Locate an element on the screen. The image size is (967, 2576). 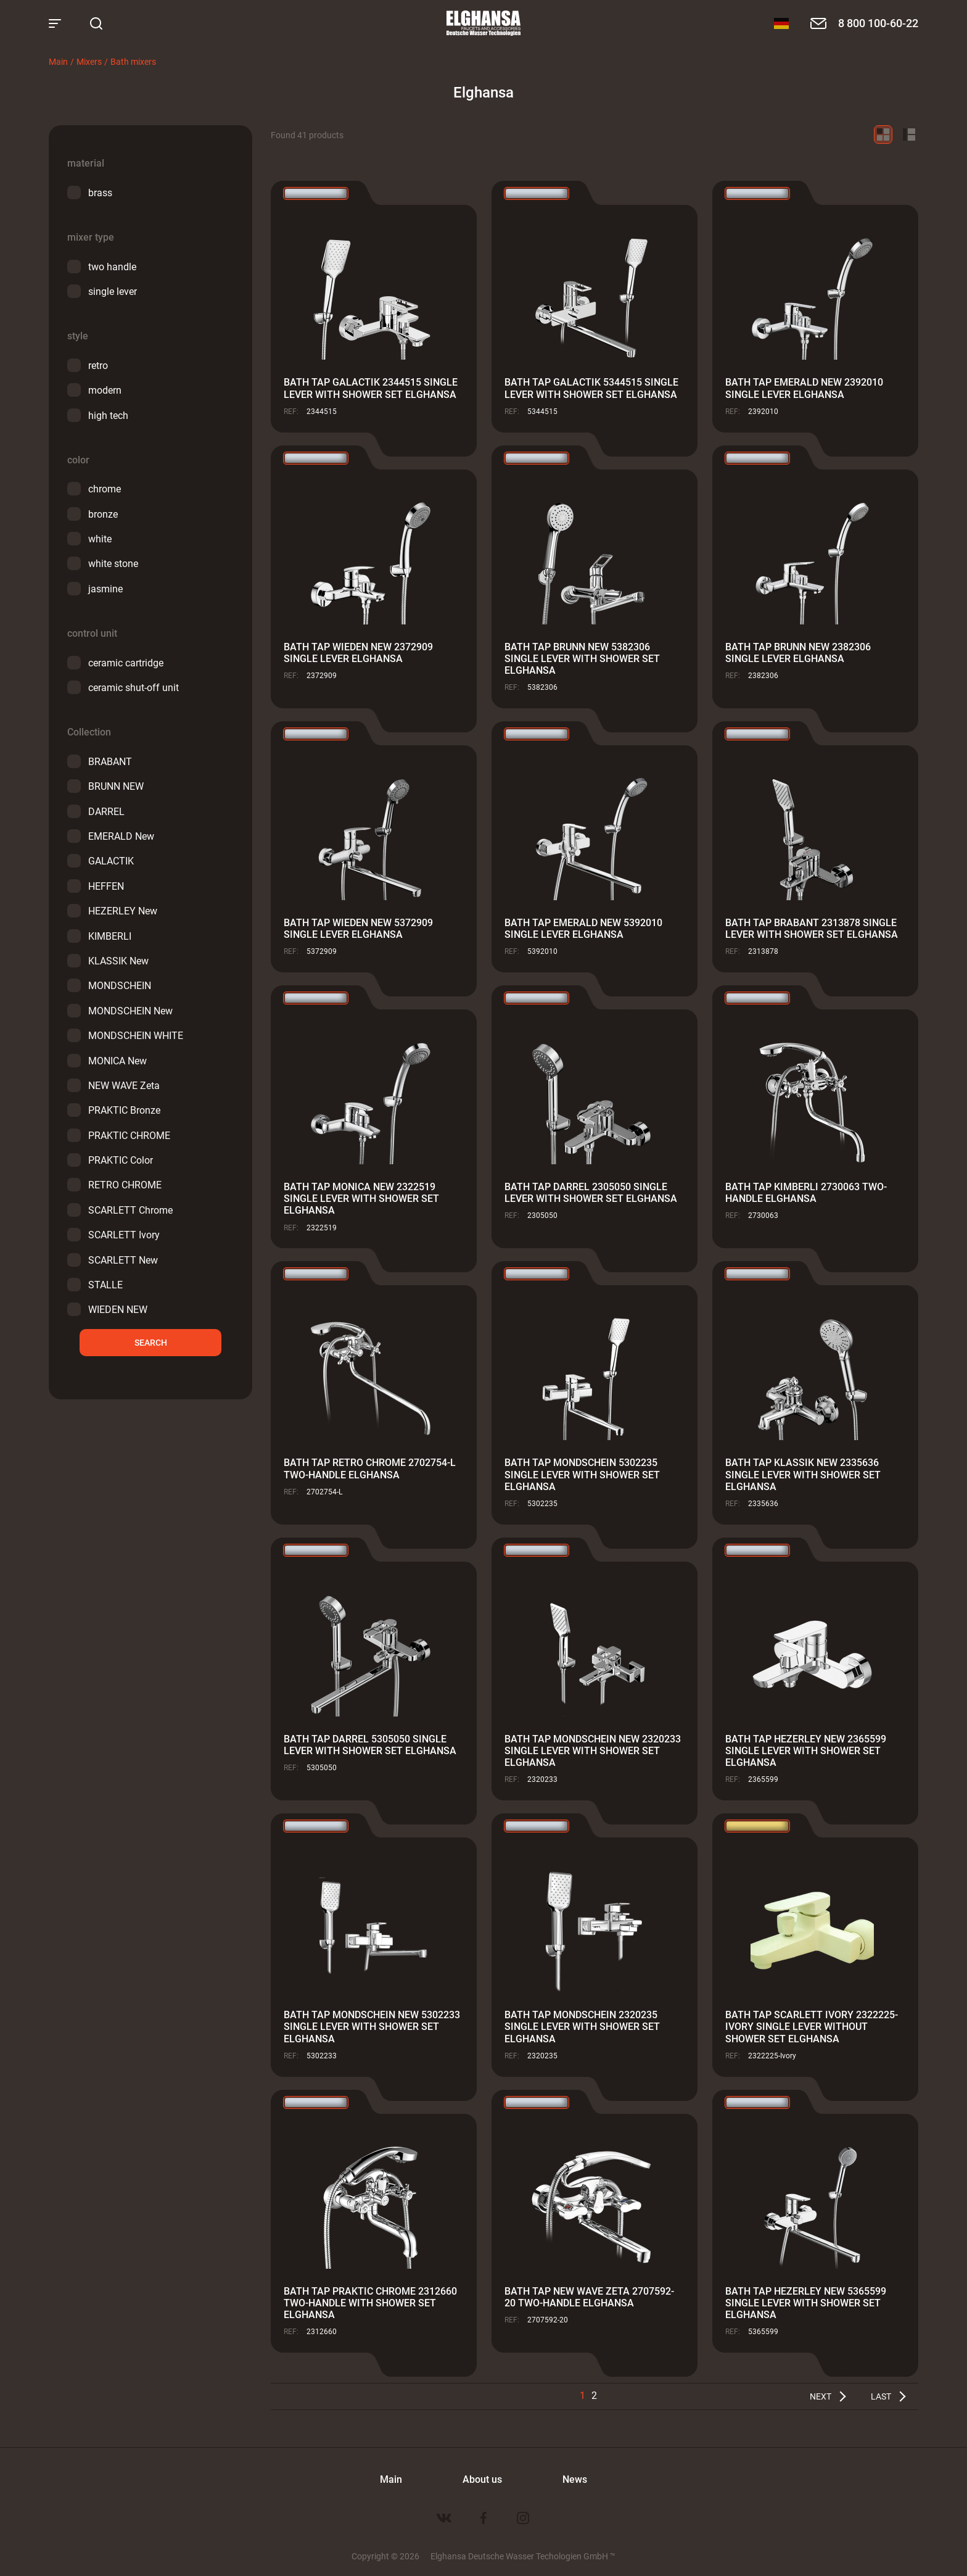
Elghansa is located at coordinates (483, 23).